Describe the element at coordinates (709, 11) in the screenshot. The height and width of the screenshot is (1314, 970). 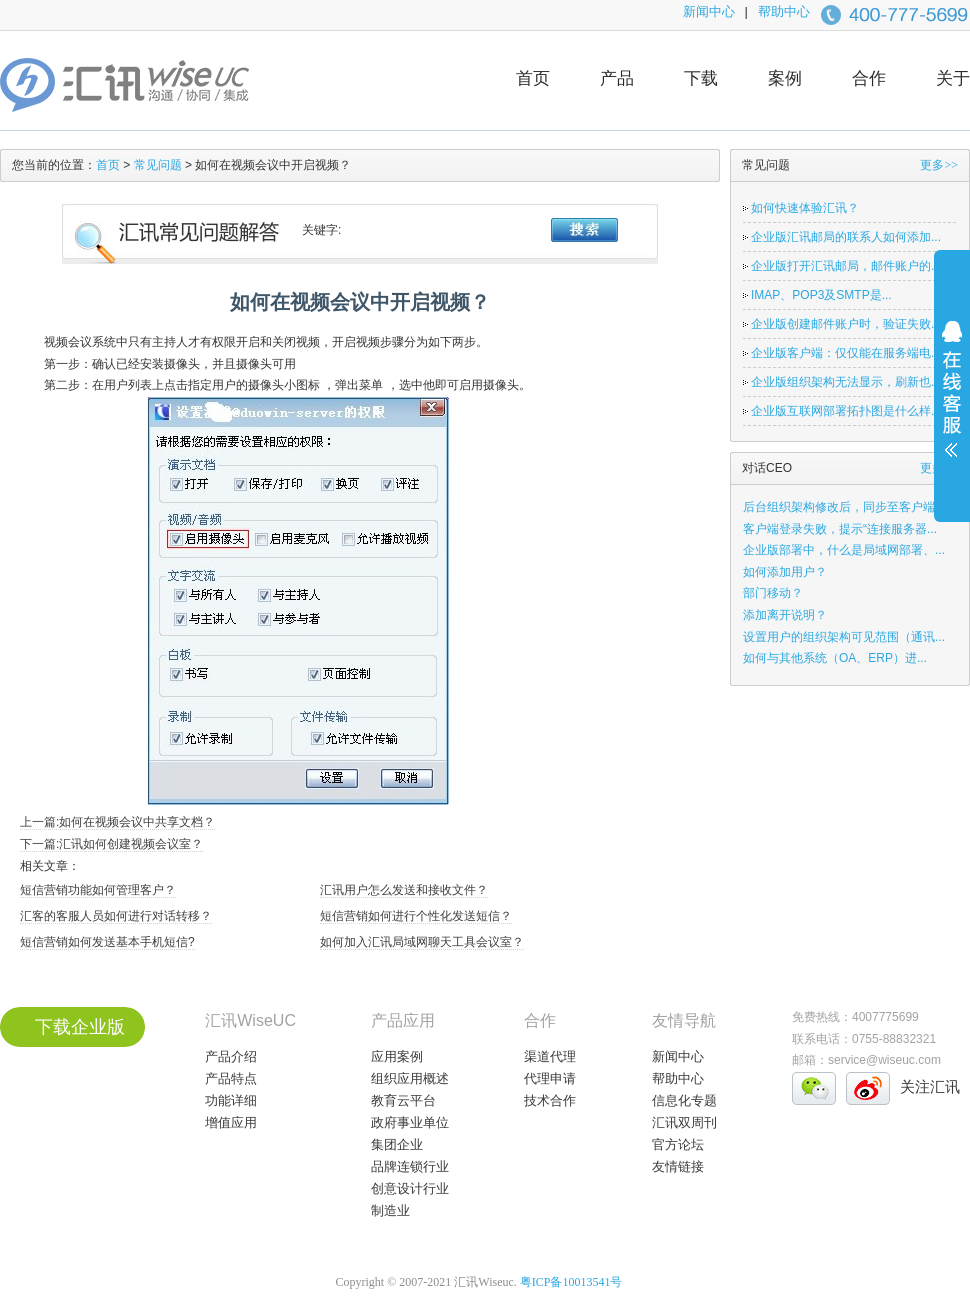
I see `新闻中心` at that location.